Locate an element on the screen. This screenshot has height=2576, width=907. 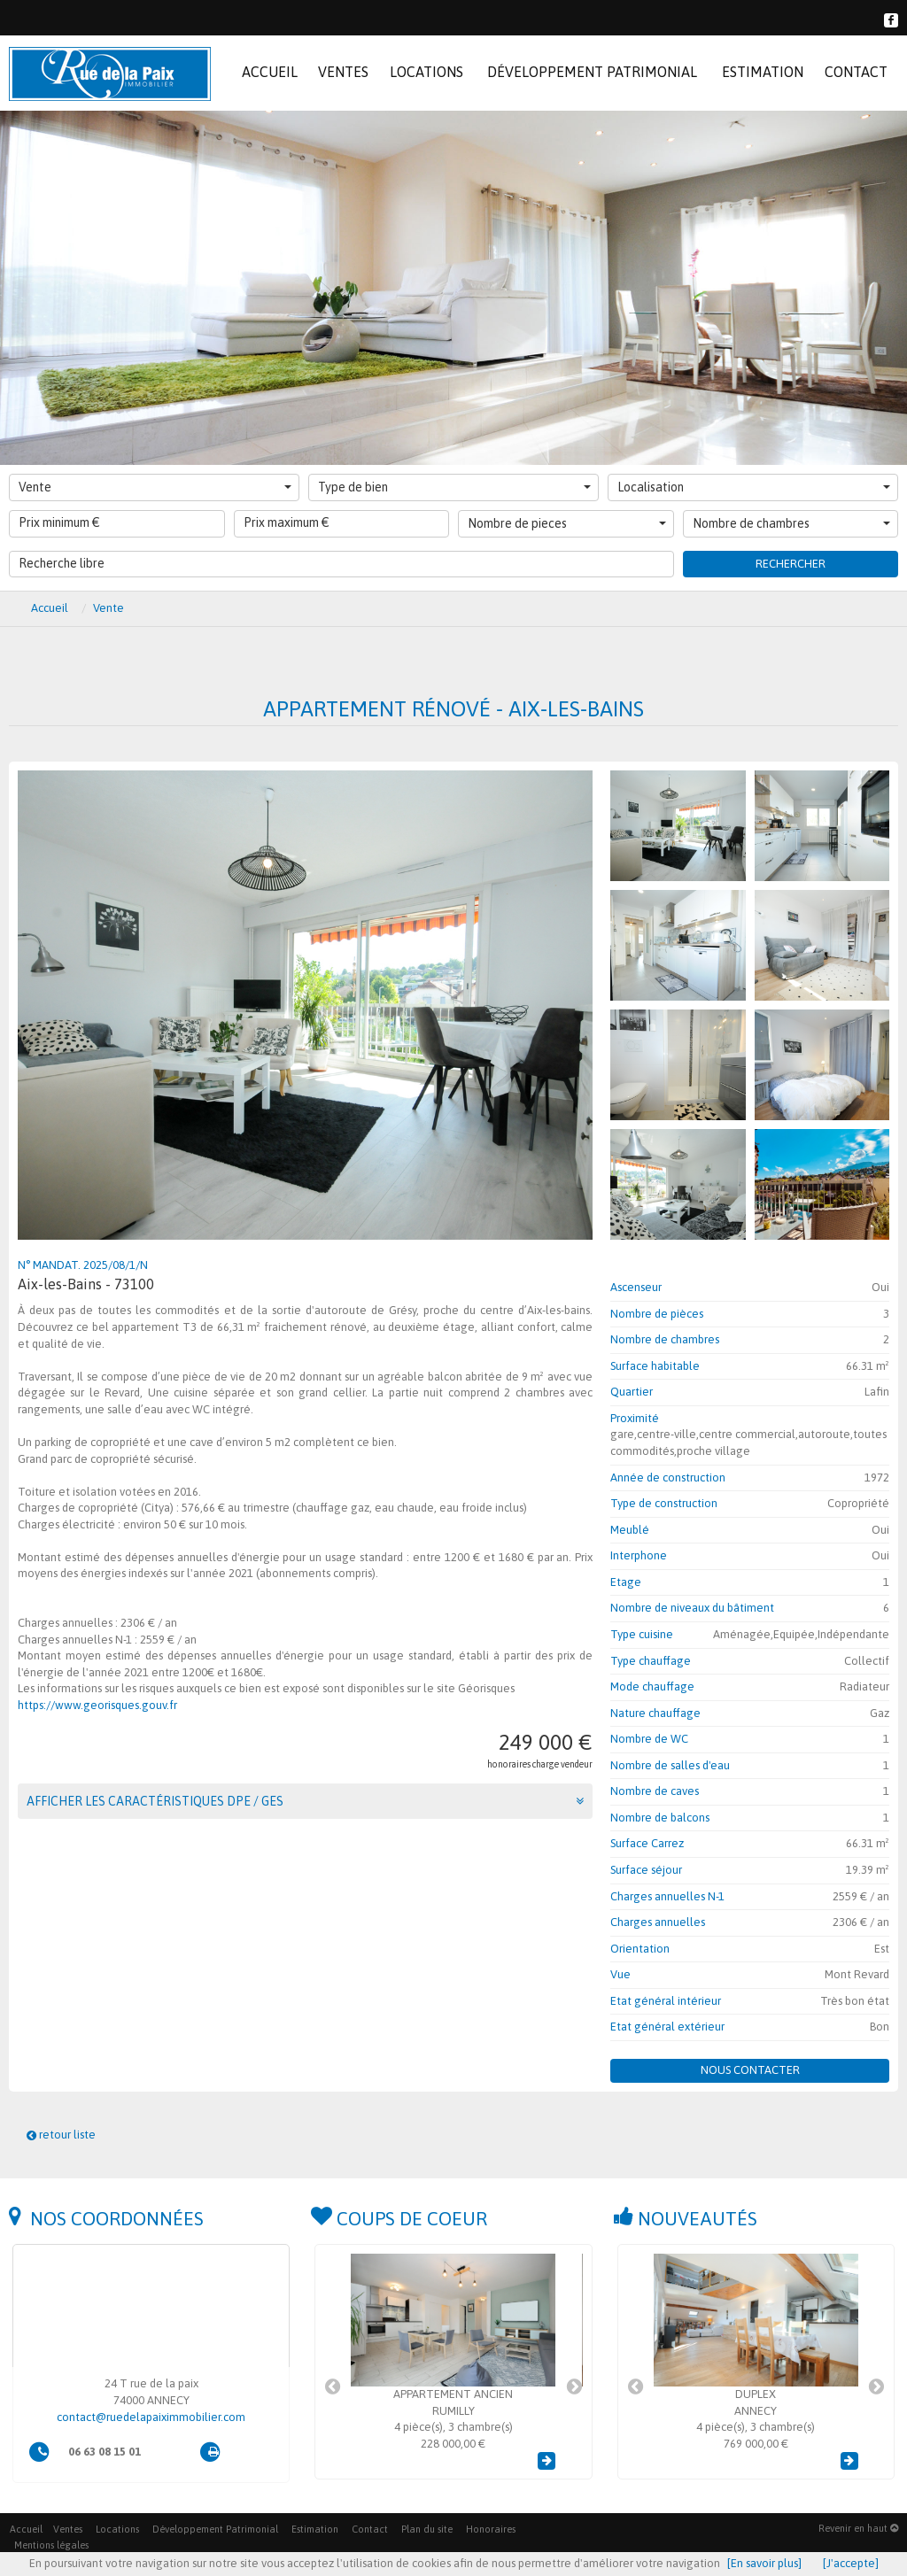
Développement Patrimonial is located at coordinates (215, 2529).